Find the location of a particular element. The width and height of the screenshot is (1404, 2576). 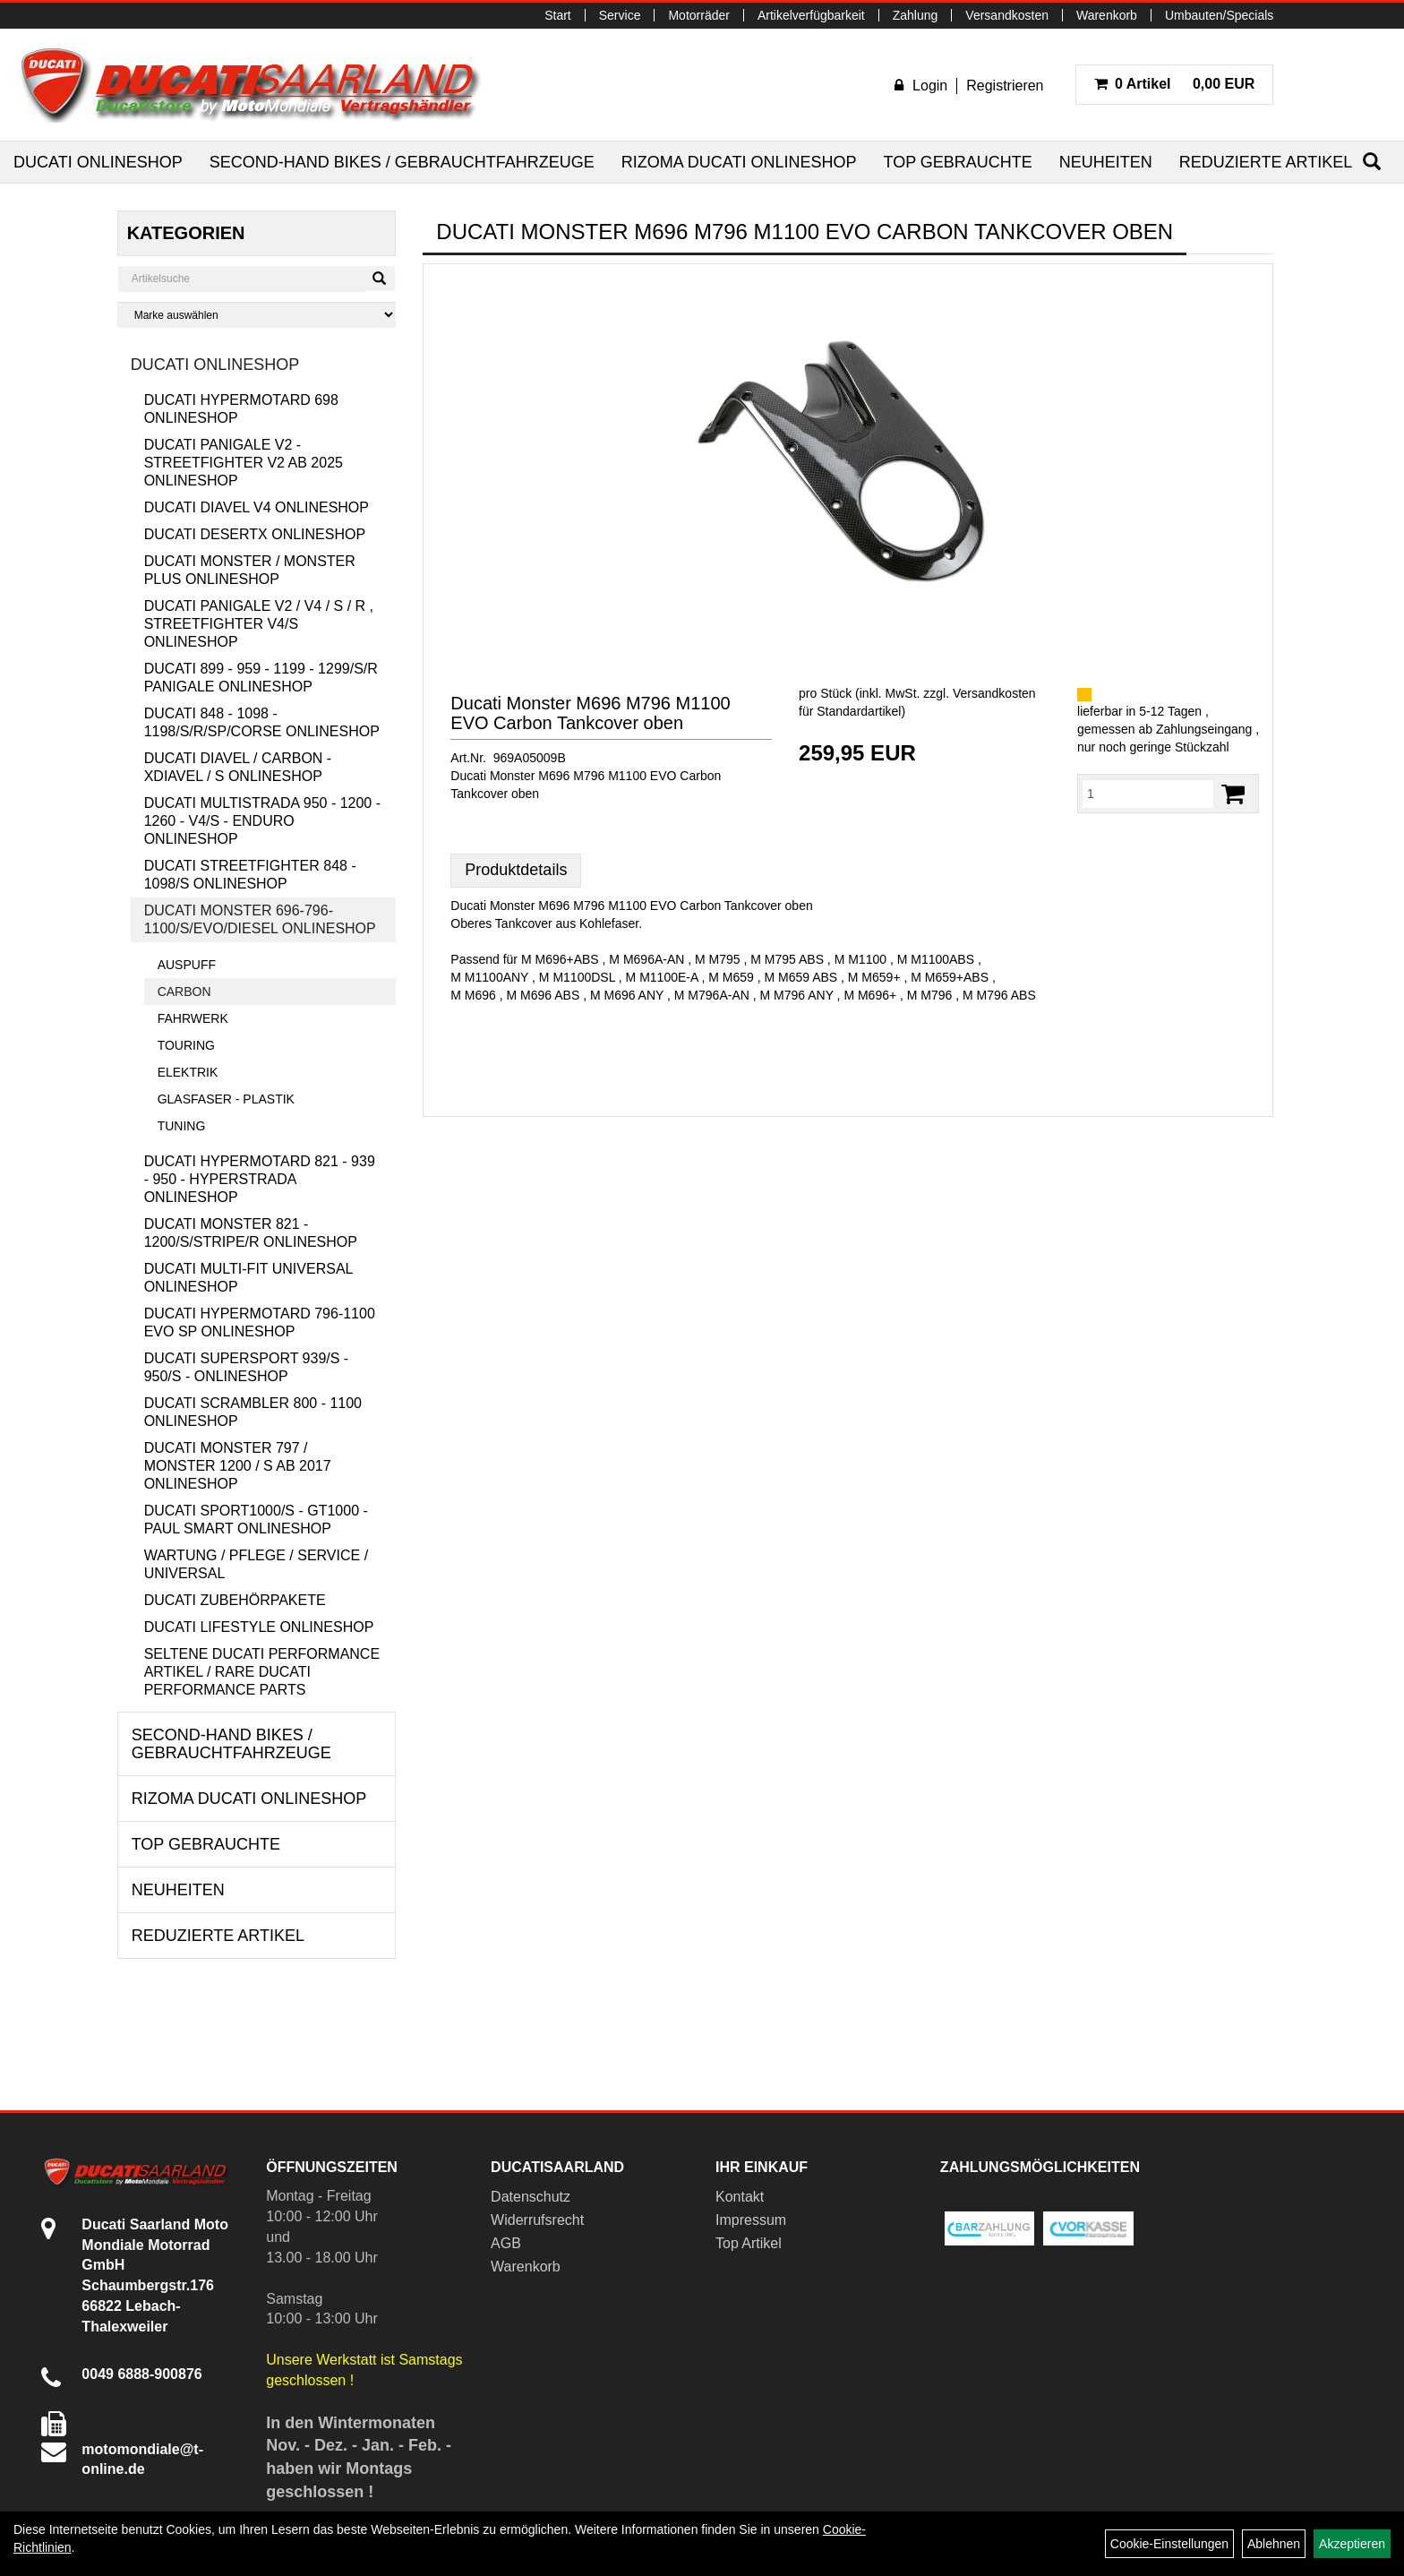

Zahlung is located at coordinates (915, 15).